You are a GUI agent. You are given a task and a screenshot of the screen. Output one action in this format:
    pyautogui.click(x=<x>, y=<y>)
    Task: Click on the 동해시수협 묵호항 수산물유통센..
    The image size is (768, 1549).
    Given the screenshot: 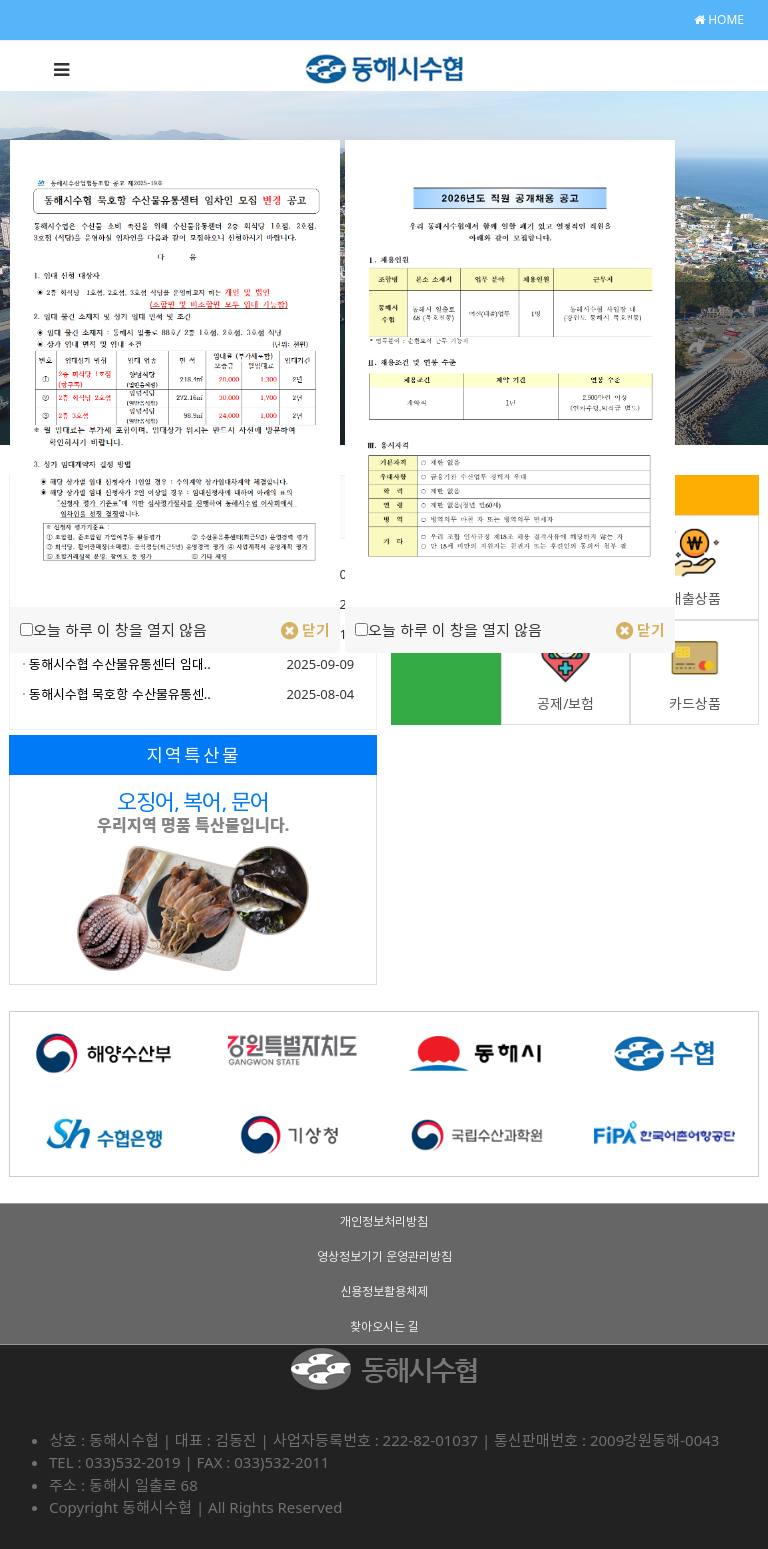 What is the action you would take?
    pyautogui.click(x=120, y=694)
    